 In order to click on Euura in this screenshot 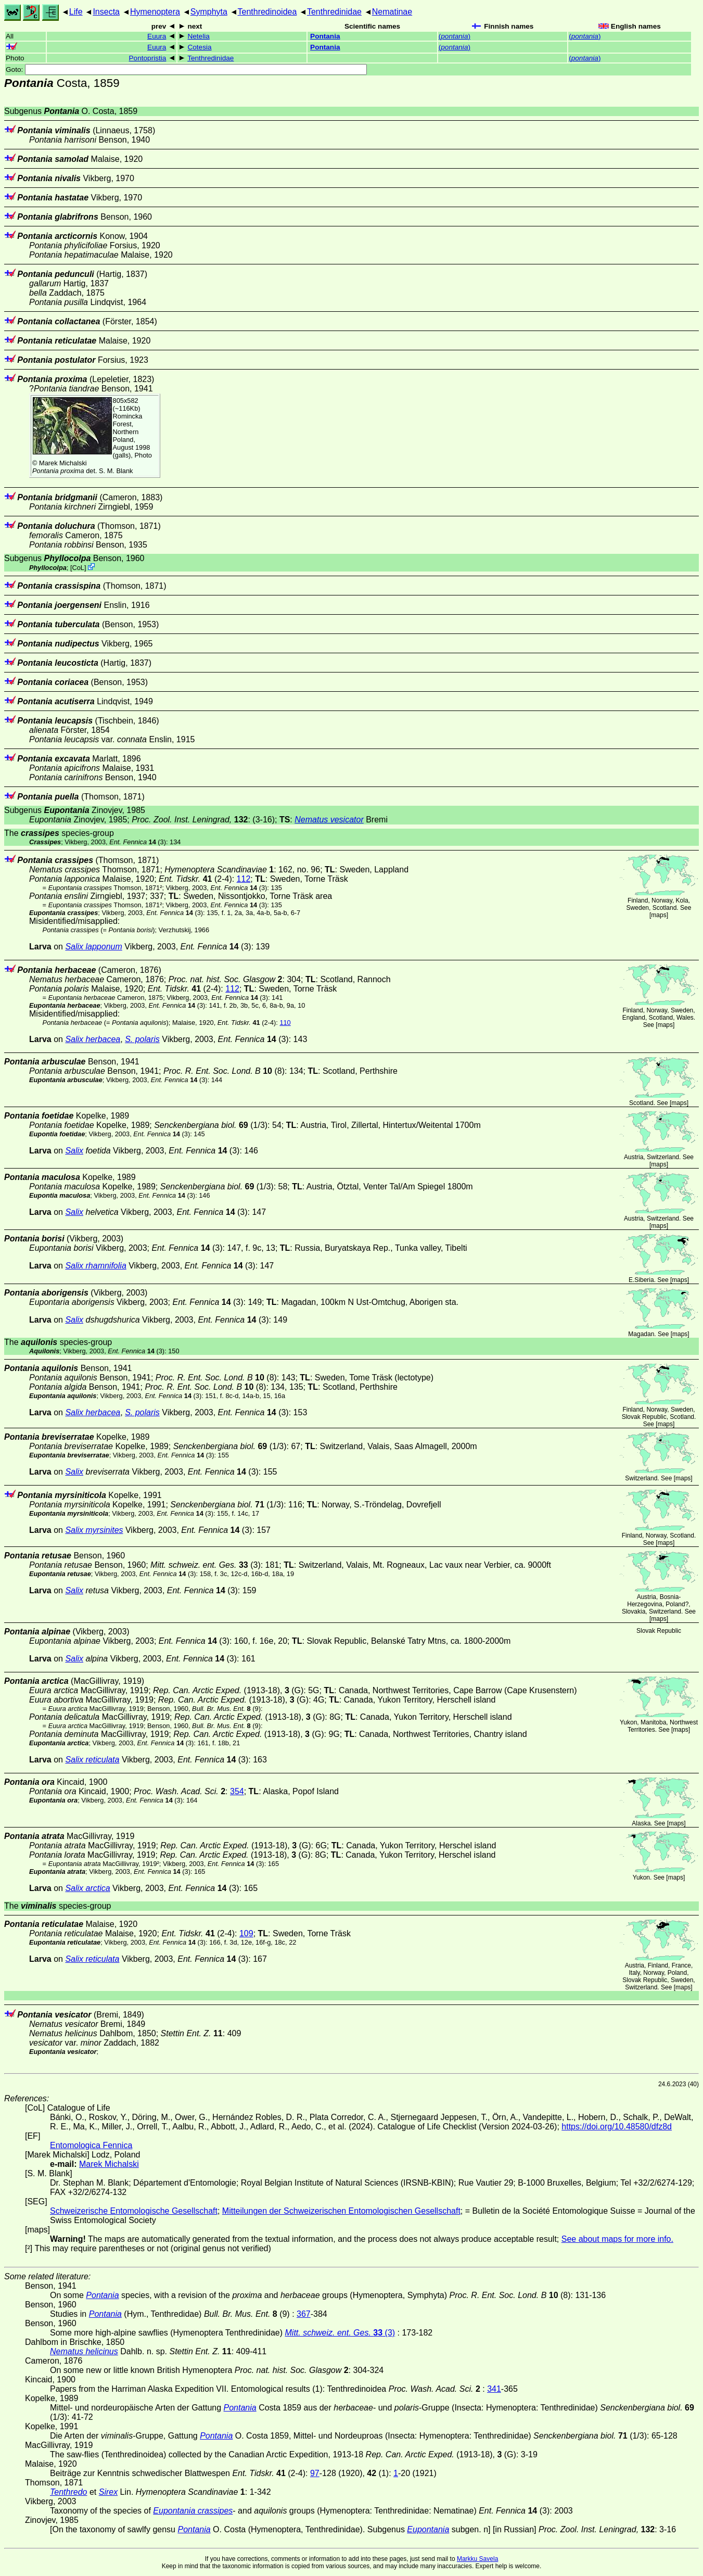, I will do `click(156, 36)`.